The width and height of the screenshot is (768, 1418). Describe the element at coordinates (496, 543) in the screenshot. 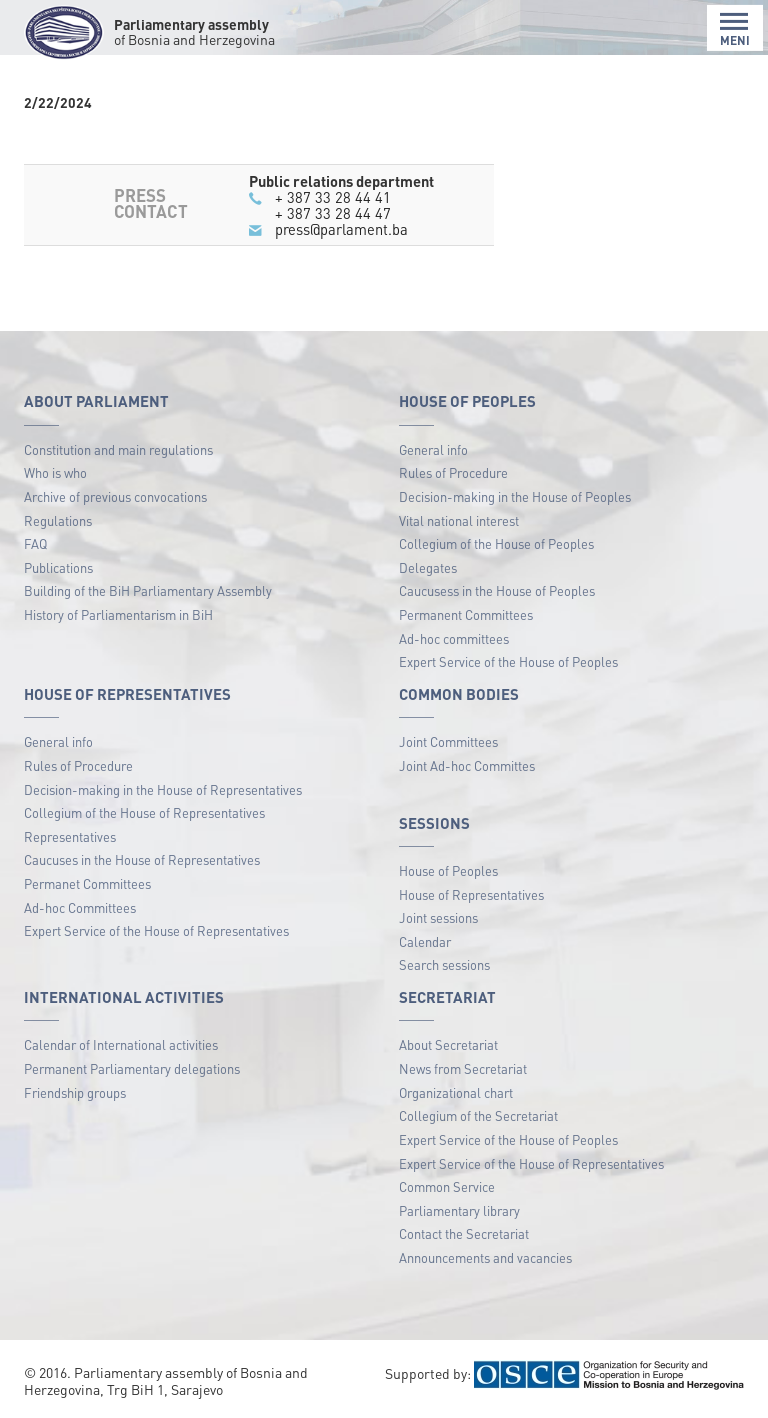

I see `Collegium of the House of Peoples` at that location.